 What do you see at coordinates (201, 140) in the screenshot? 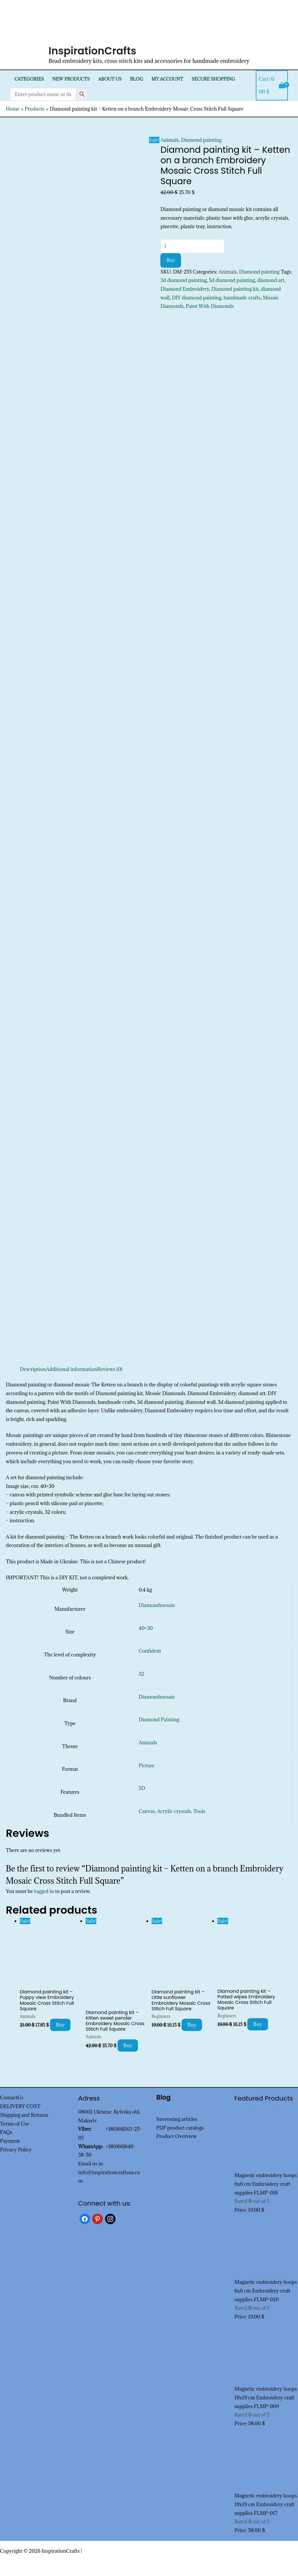
I see `Diamond painting` at bounding box center [201, 140].